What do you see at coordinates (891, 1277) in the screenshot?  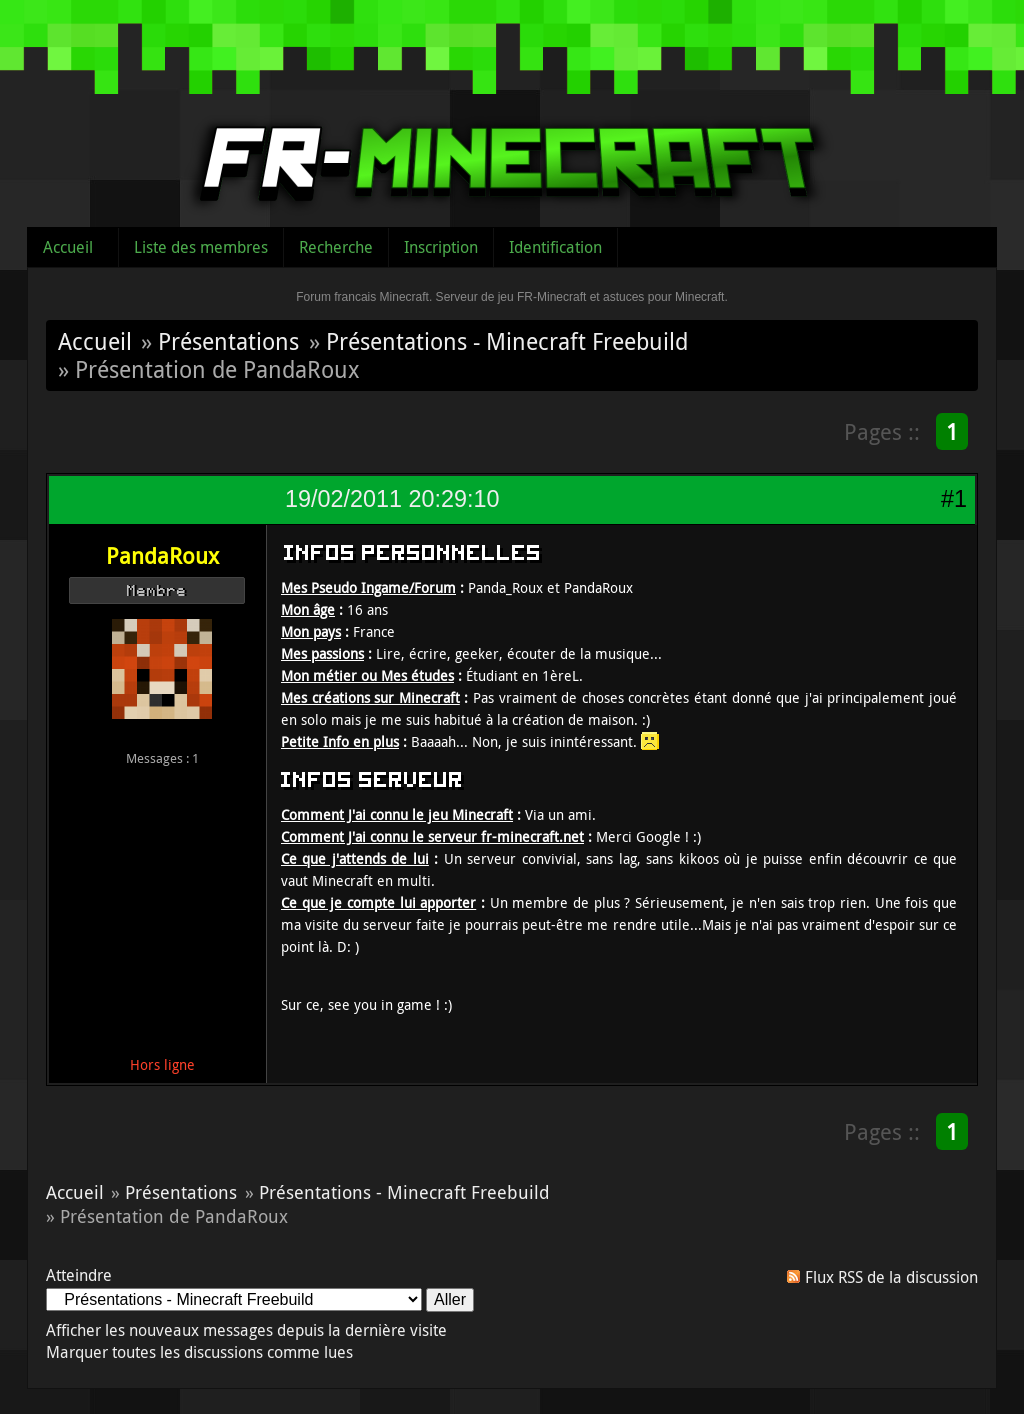 I see `Flux RSS de la discussion` at bounding box center [891, 1277].